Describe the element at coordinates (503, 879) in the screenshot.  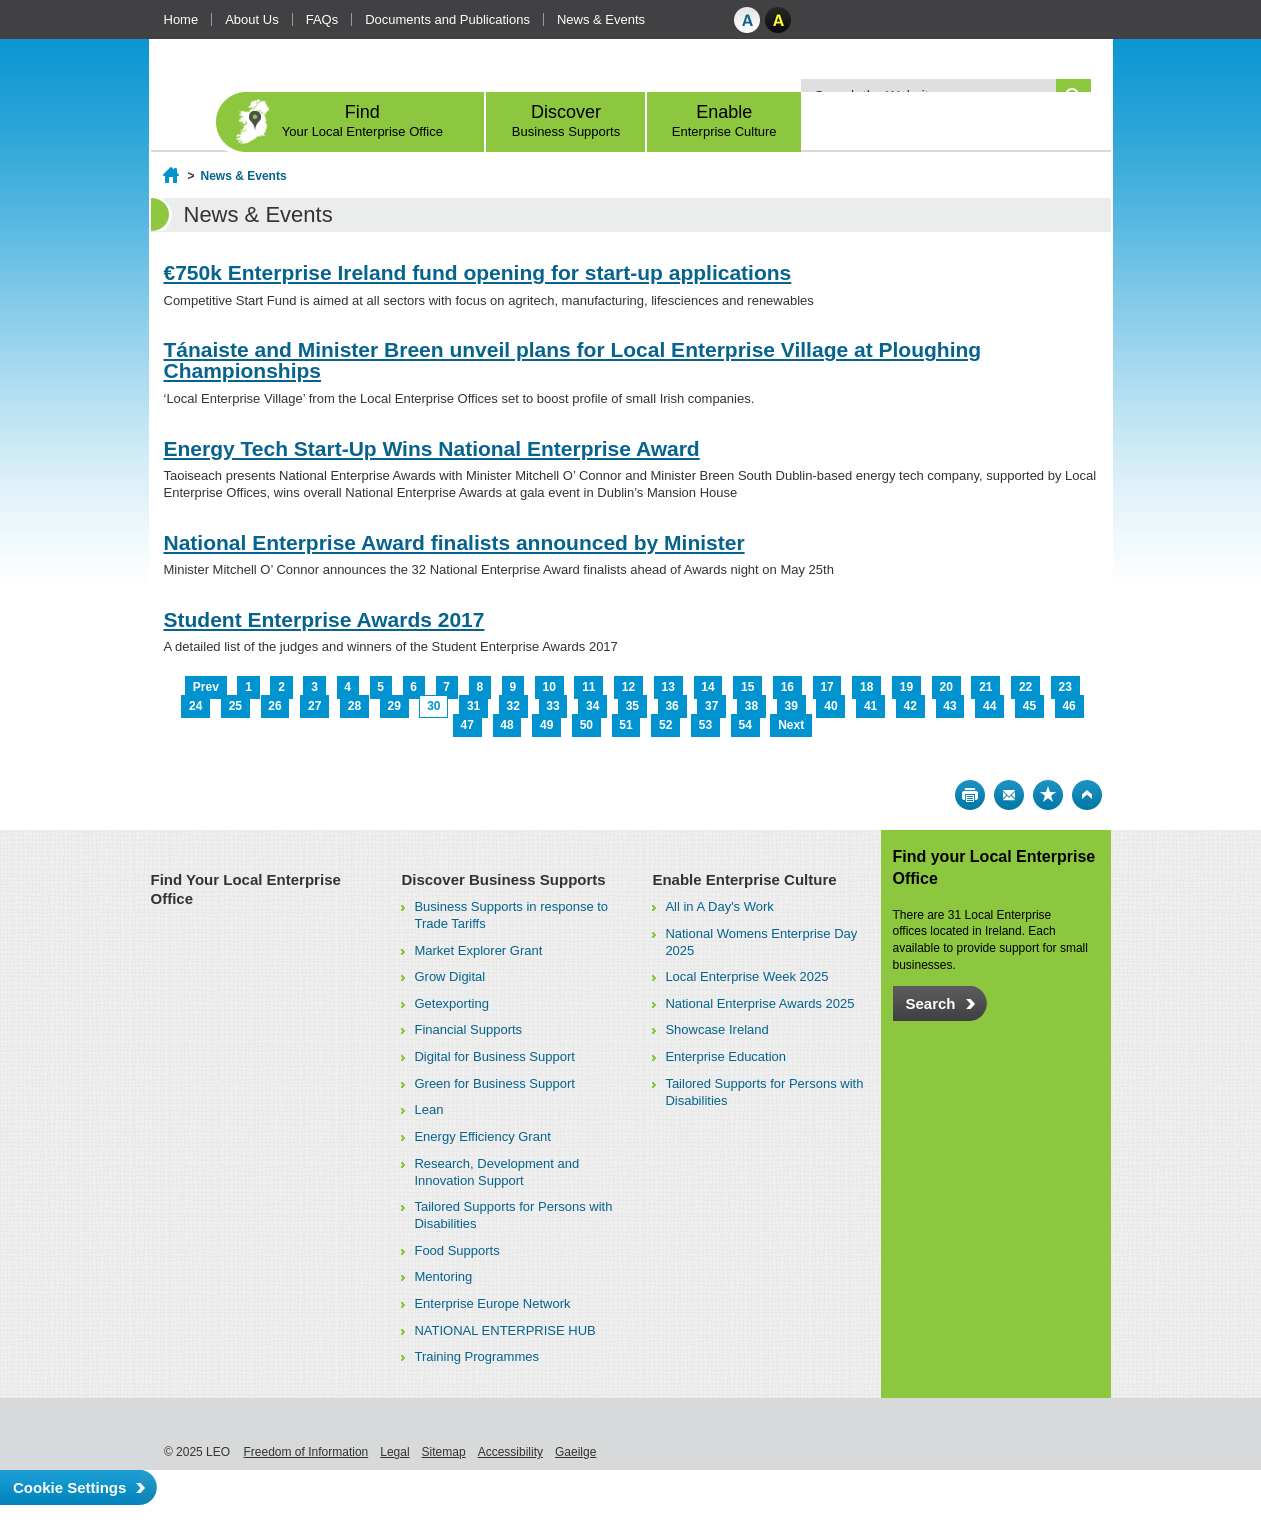
I see `Discover Business Supports` at that location.